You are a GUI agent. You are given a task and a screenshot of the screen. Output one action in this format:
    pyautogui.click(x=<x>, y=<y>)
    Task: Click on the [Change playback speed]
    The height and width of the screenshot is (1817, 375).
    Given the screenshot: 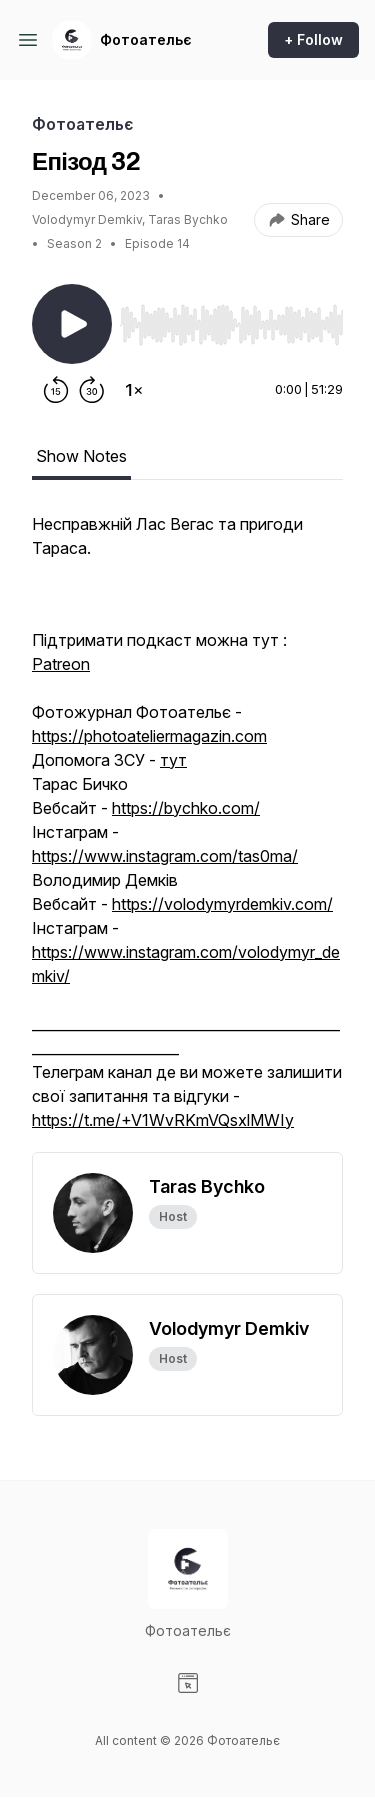 What is the action you would take?
    pyautogui.click(x=134, y=390)
    